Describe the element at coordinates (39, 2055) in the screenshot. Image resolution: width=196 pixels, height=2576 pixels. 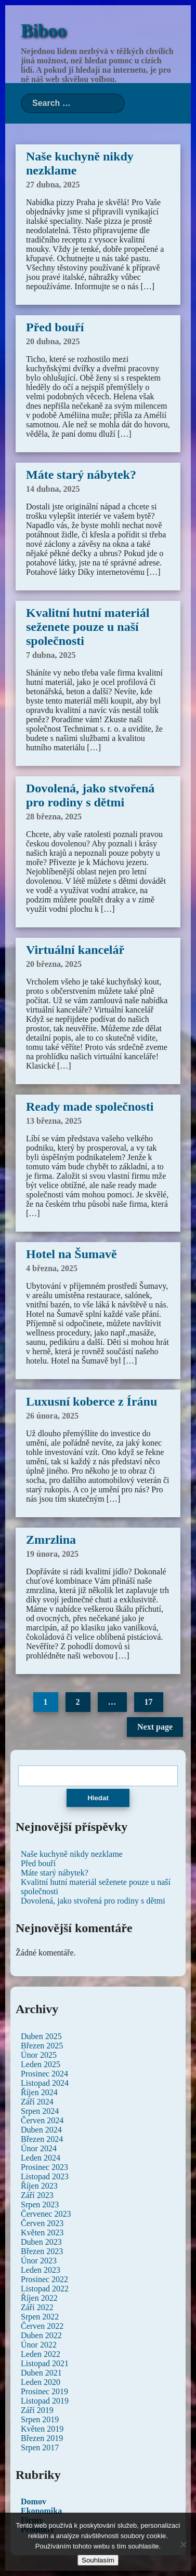
I see `Únor 2025` at that location.